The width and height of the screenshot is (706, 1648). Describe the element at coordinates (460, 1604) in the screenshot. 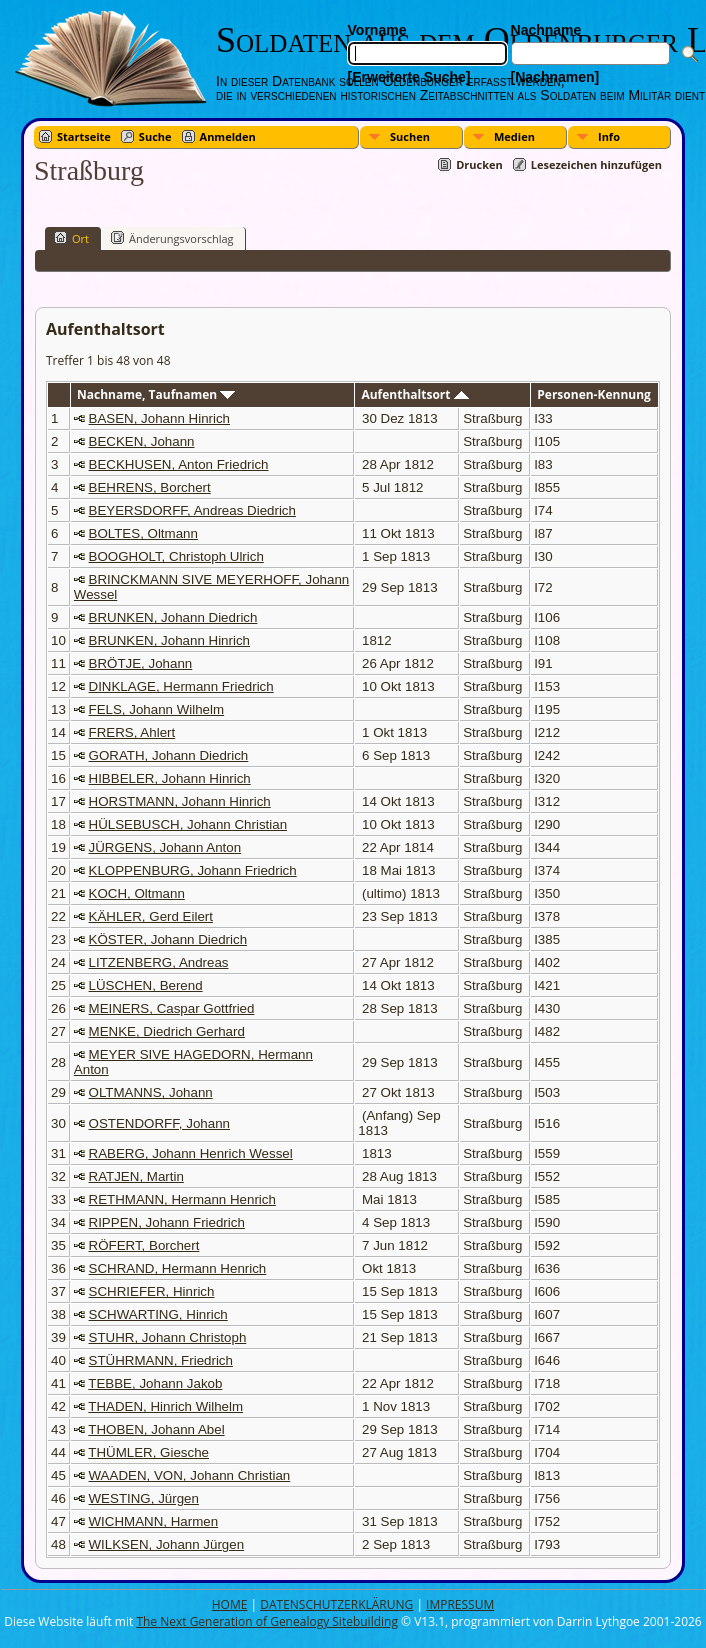

I see `IMPRESSUM` at that location.